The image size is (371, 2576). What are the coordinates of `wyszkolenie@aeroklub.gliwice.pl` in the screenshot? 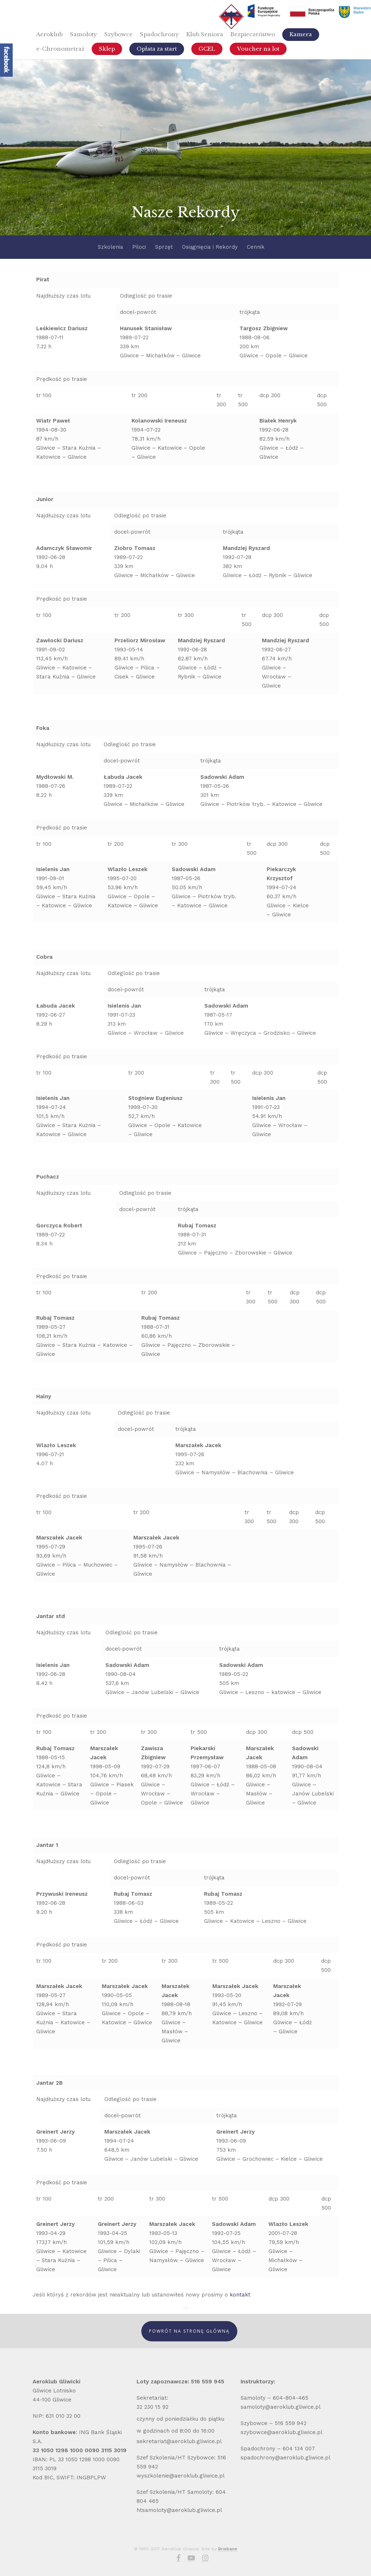 It's located at (181, 2475).